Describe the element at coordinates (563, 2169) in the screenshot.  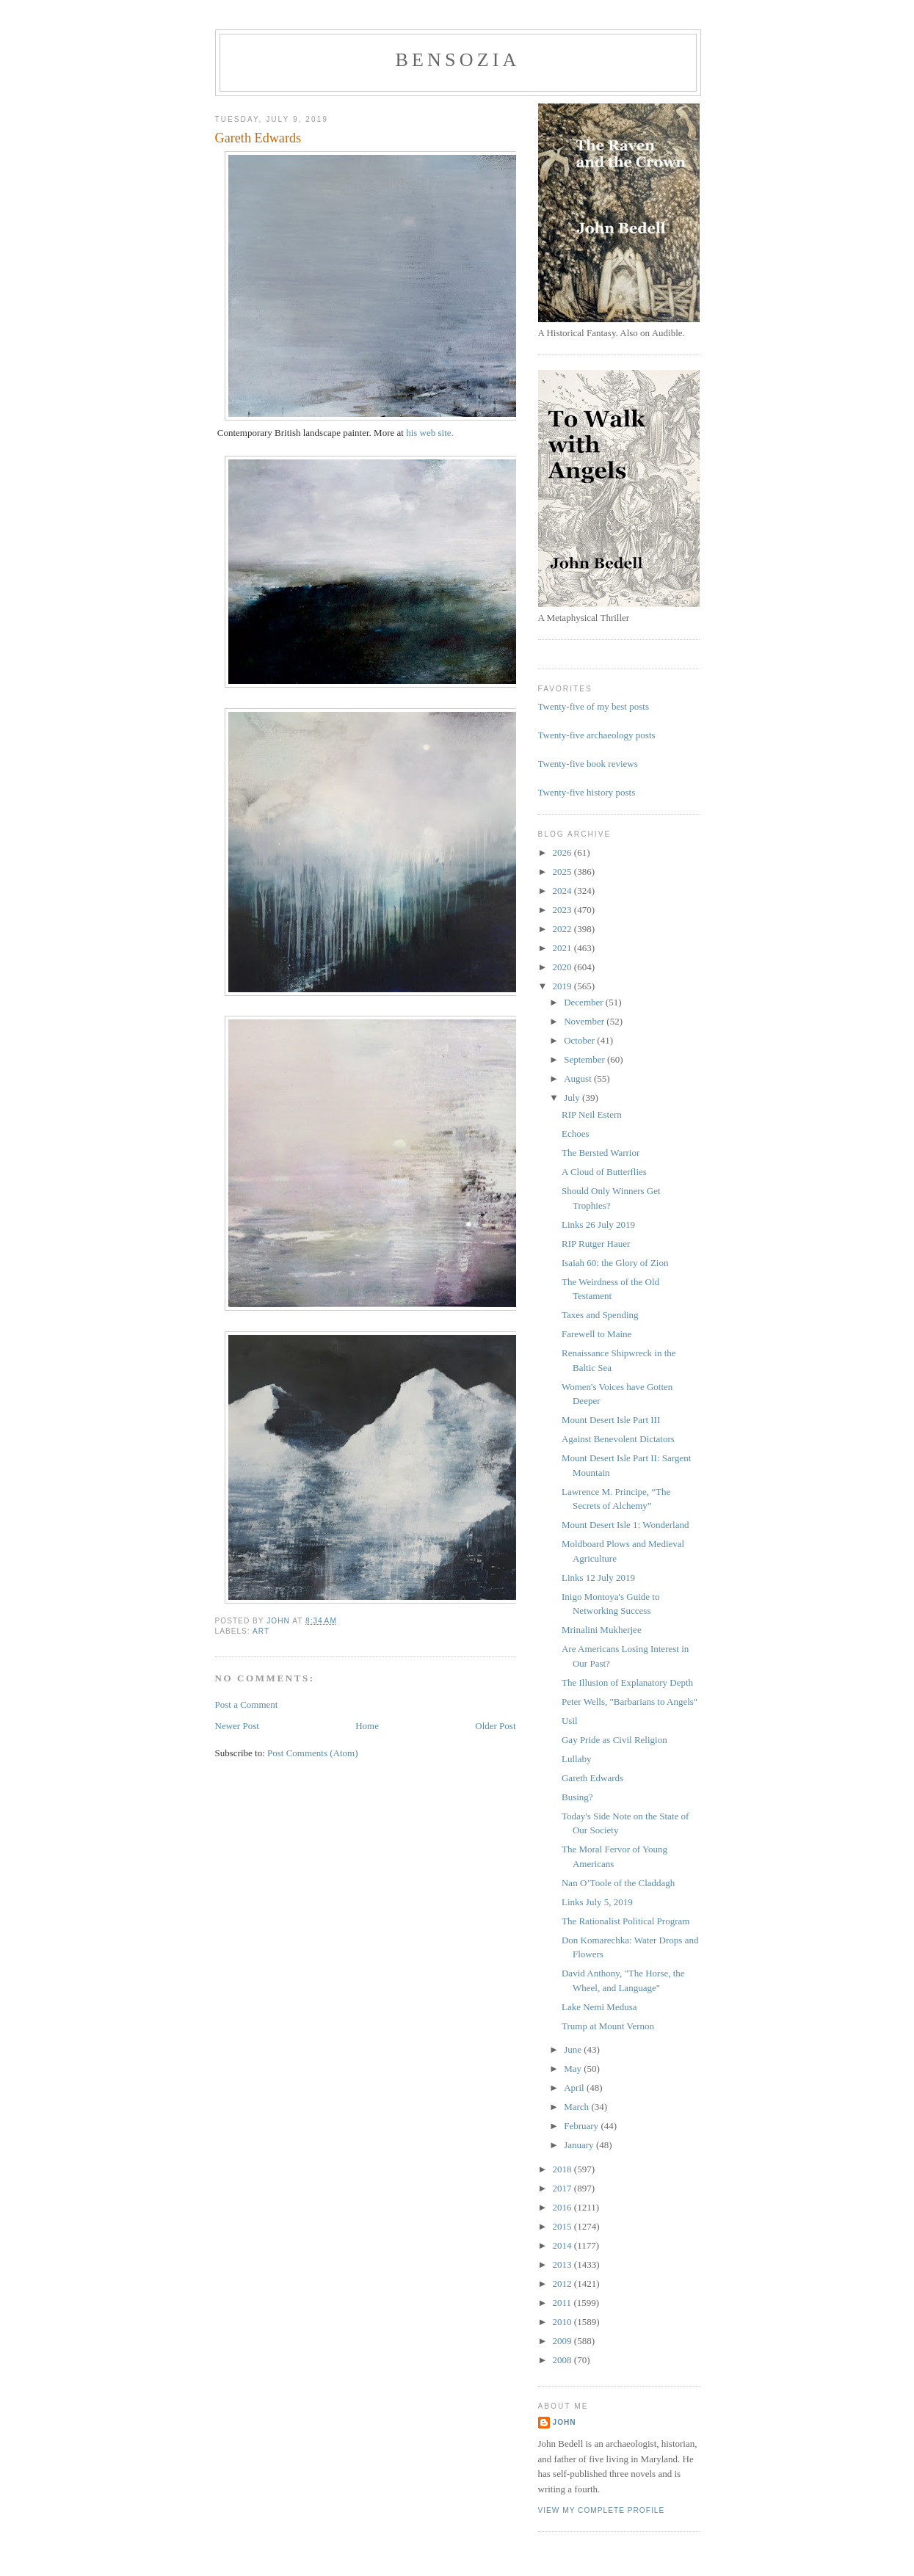
I see `2018` at that location.